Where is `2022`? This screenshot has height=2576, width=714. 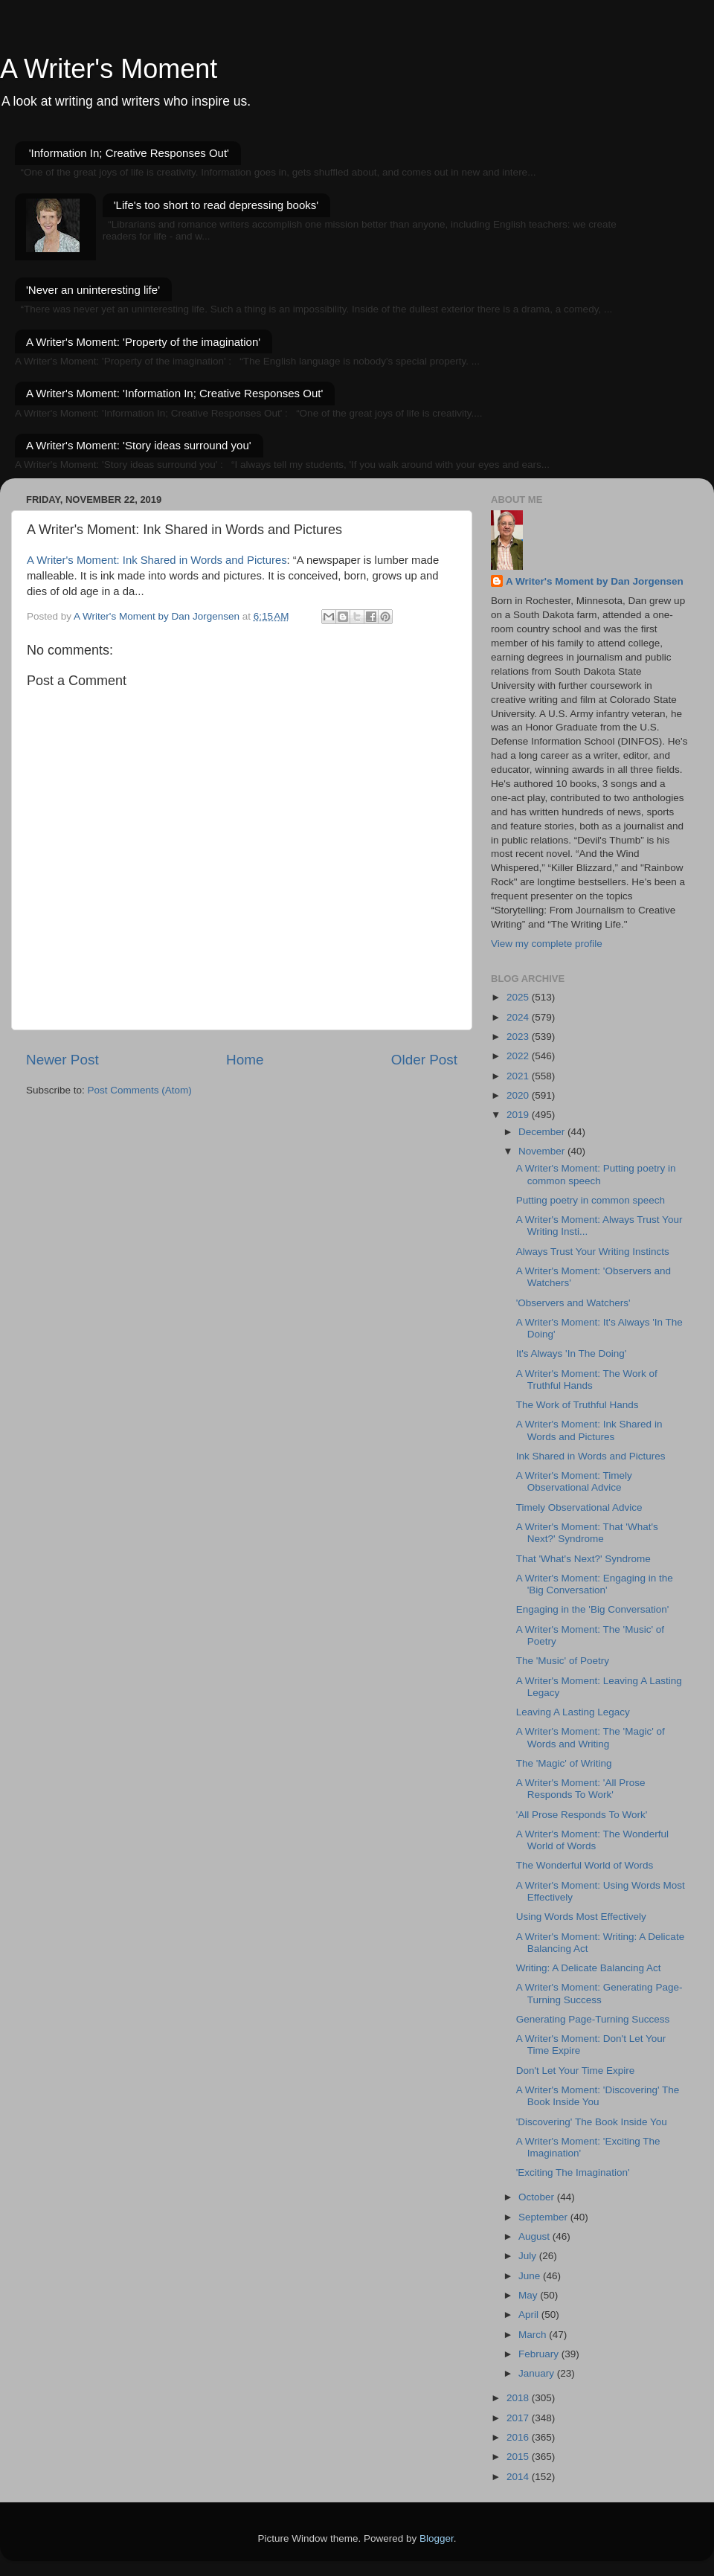
2022 is located at coordinates (519, 1055).